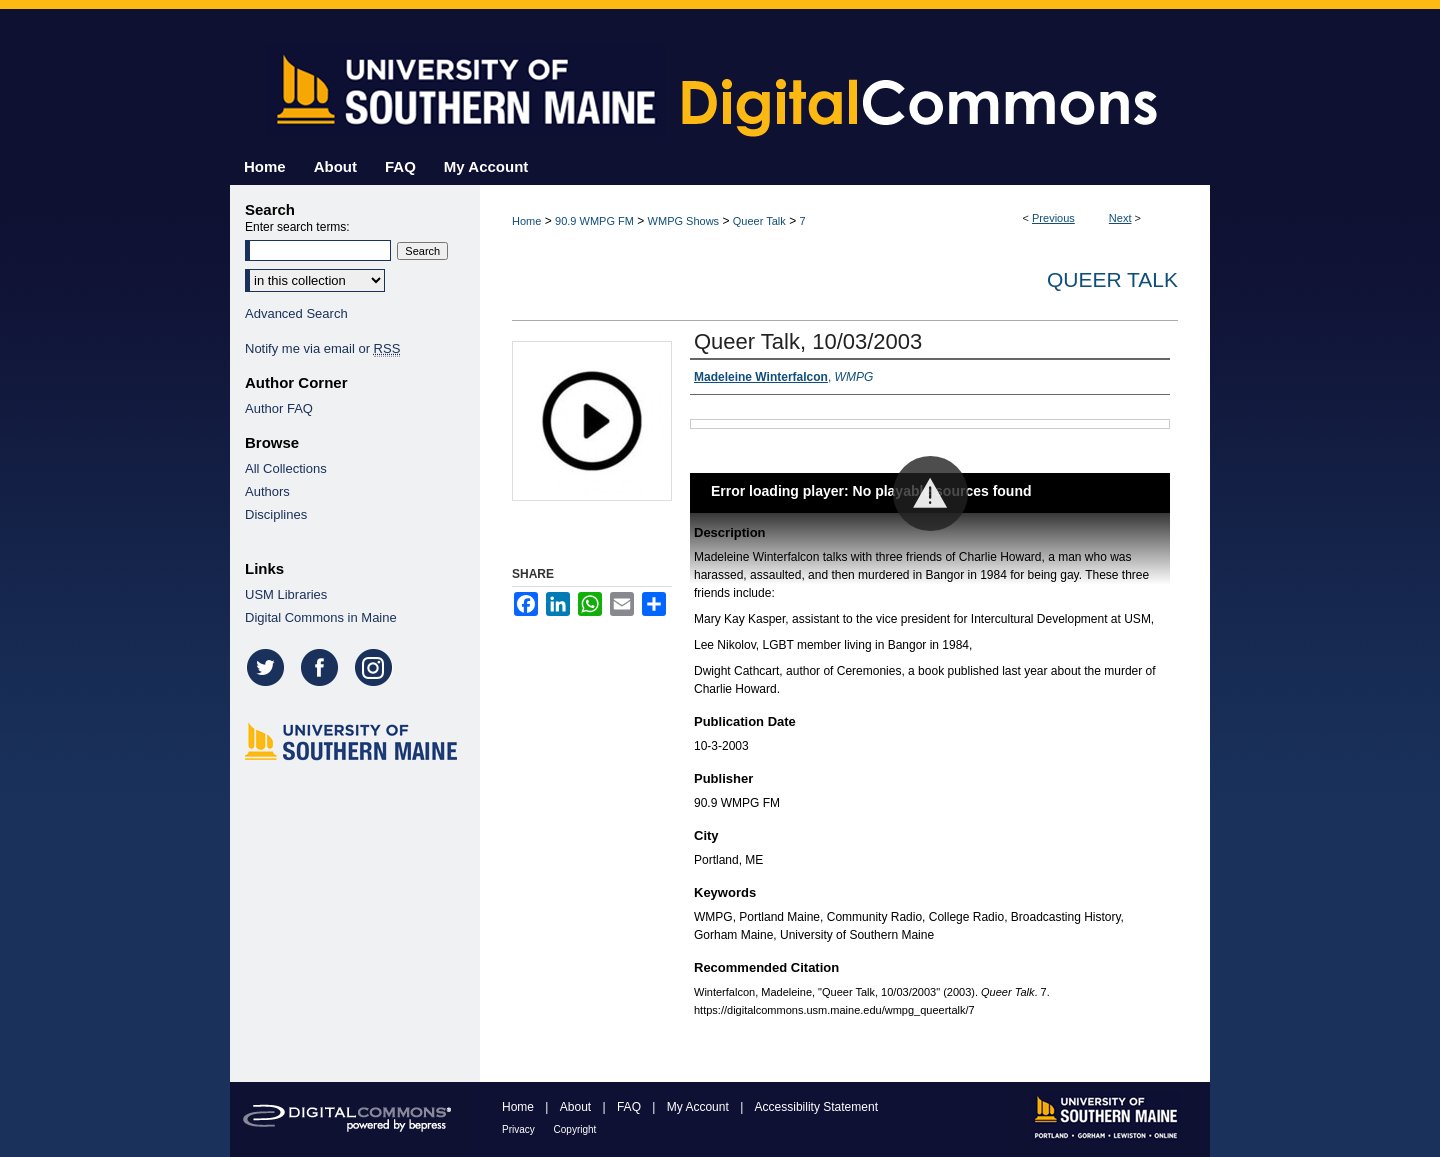 The image size is (1440, 1157). What do you see at coordinates (297, 227) in the screenshot?
I see `Enter search terms:` at bounding box center [297, 227].